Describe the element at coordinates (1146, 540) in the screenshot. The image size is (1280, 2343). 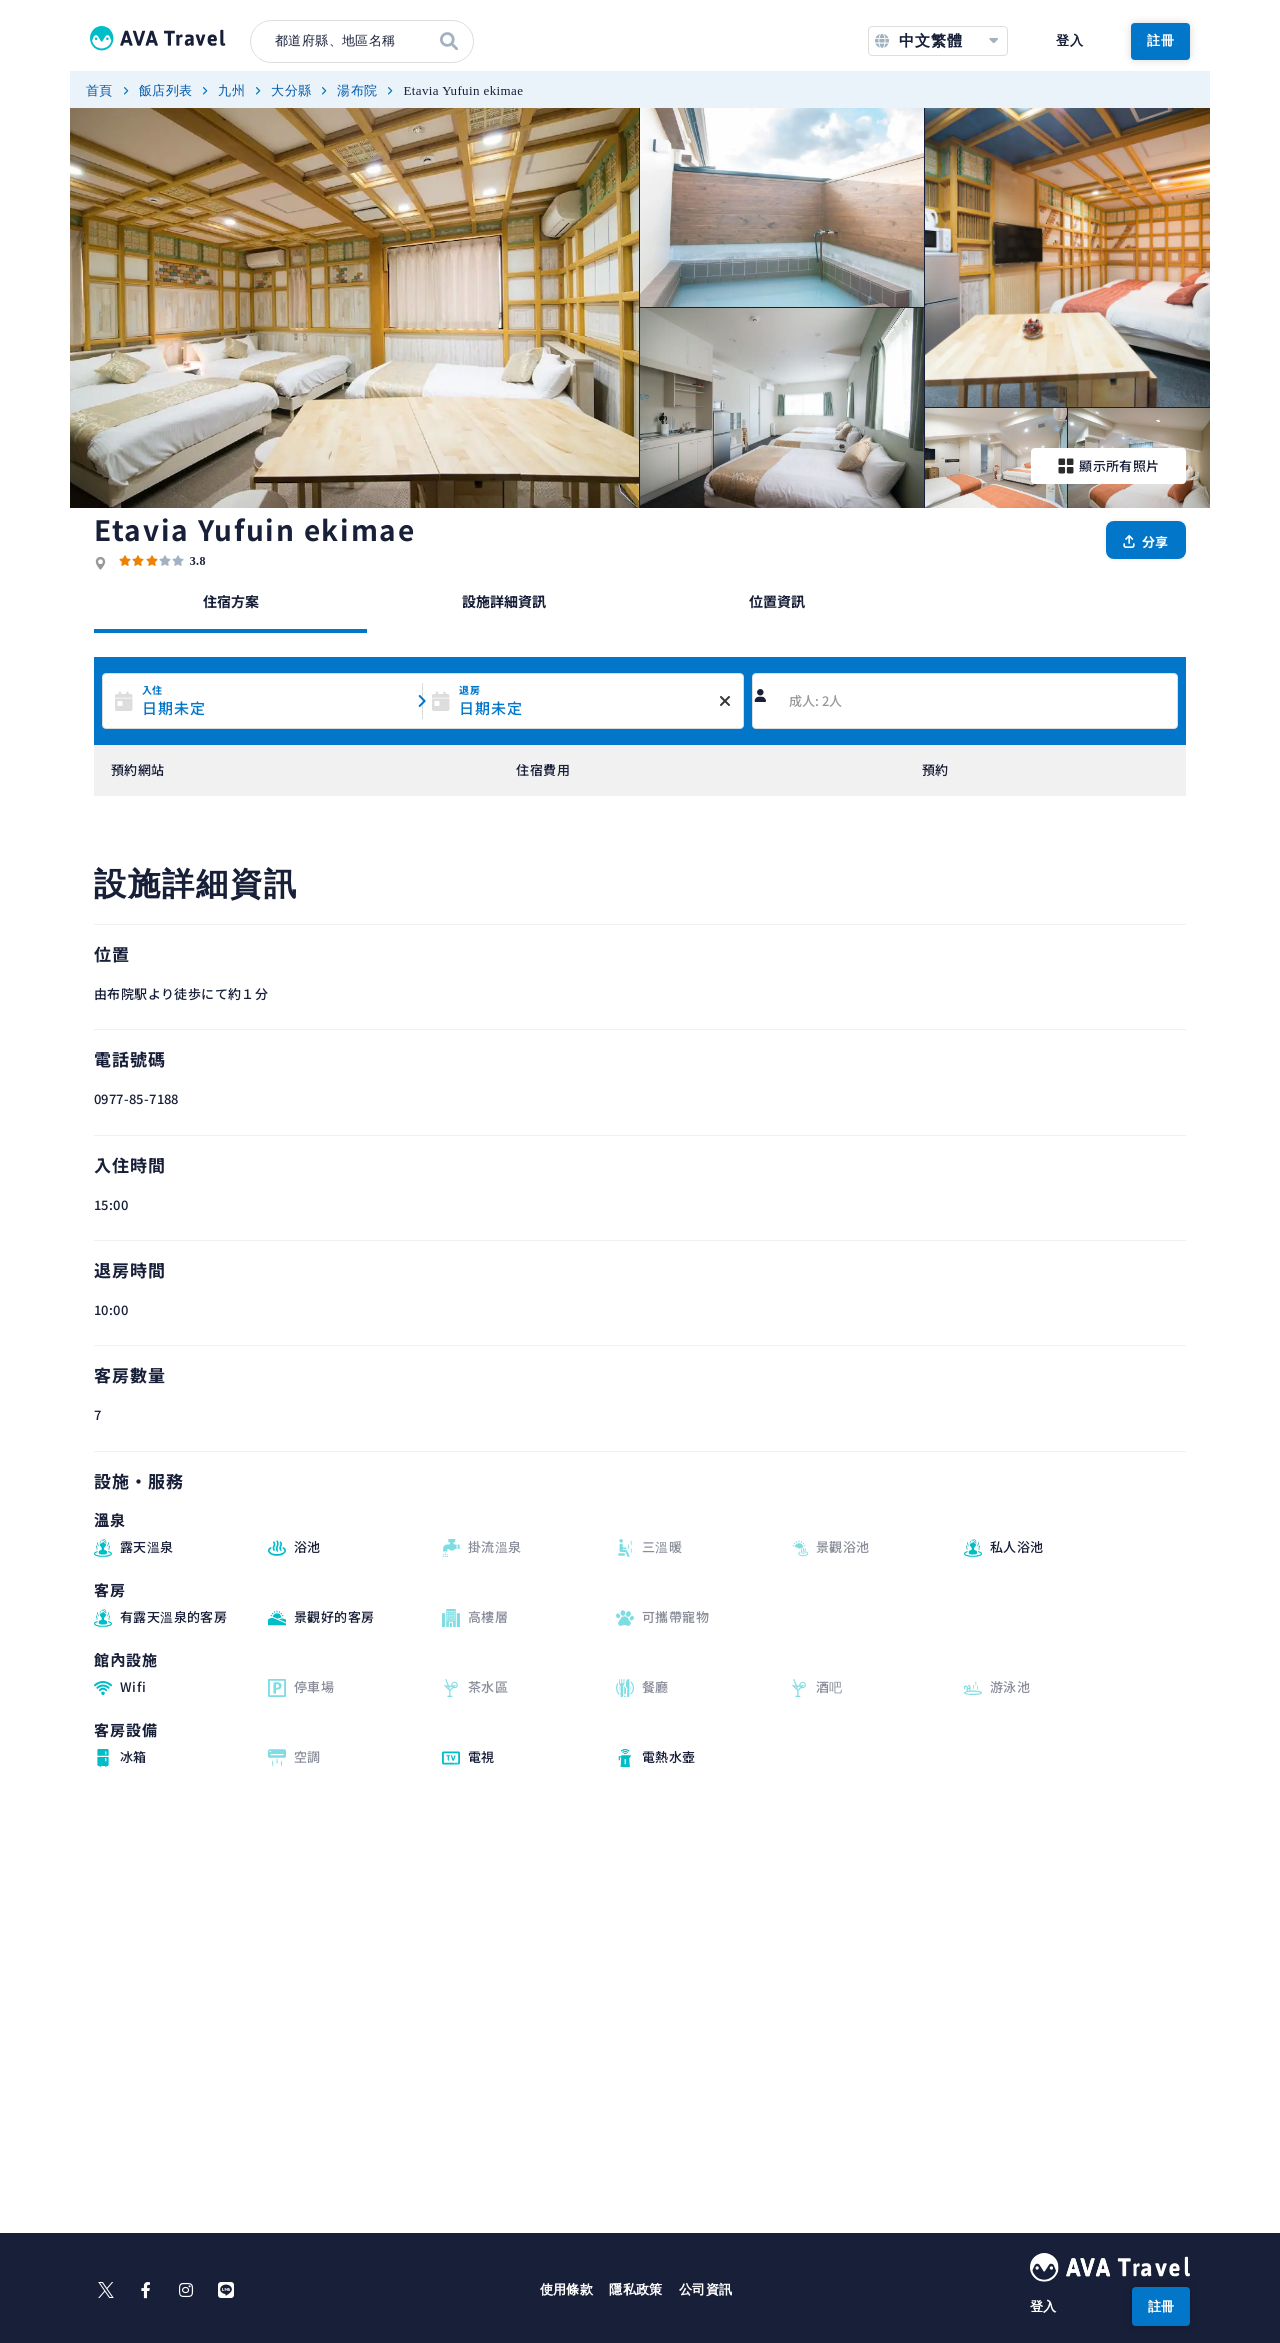
I see `[分享]` at that location.